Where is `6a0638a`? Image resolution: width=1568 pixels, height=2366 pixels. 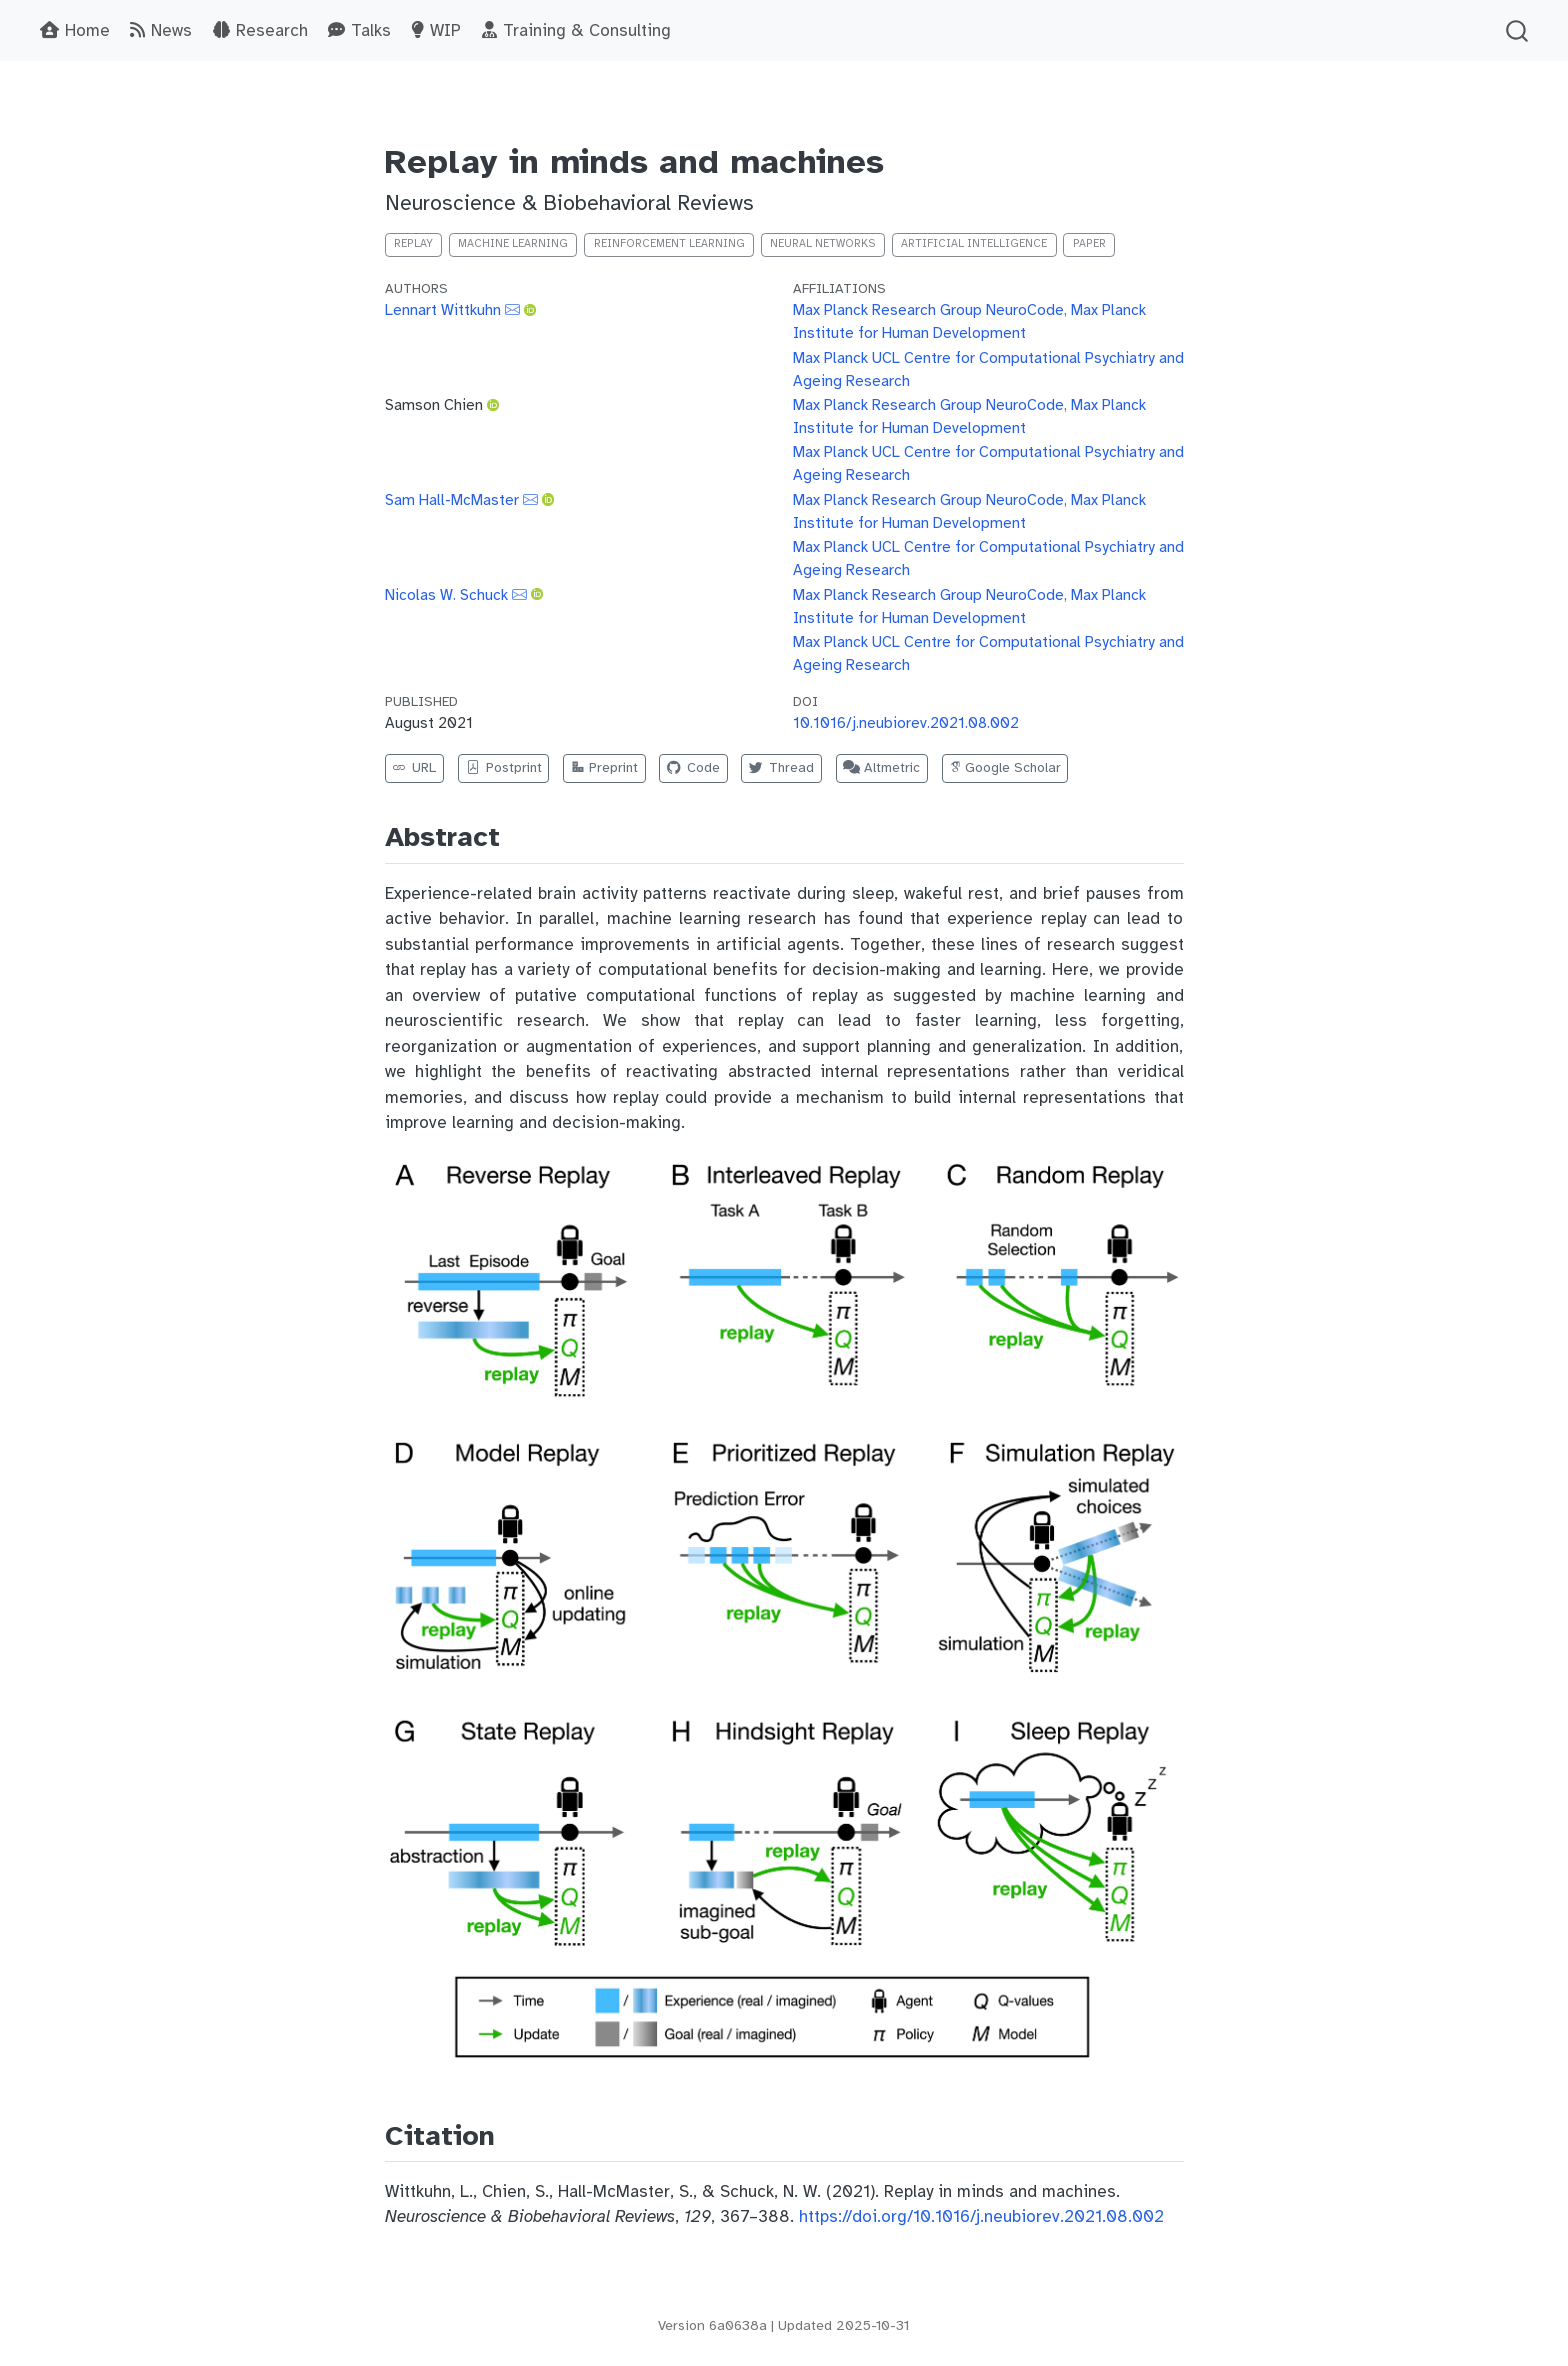 6a0638a is located at coordinates (738, 2325).